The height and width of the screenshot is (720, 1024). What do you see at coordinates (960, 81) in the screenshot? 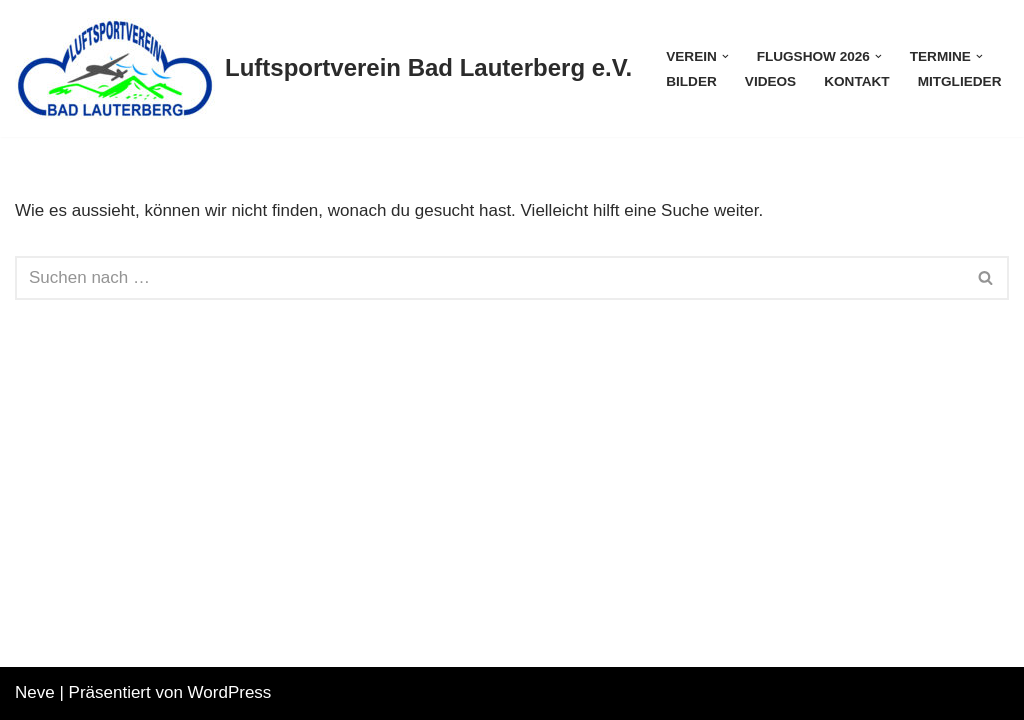
I see `Mitglieder` at bounding box center [960, 81].